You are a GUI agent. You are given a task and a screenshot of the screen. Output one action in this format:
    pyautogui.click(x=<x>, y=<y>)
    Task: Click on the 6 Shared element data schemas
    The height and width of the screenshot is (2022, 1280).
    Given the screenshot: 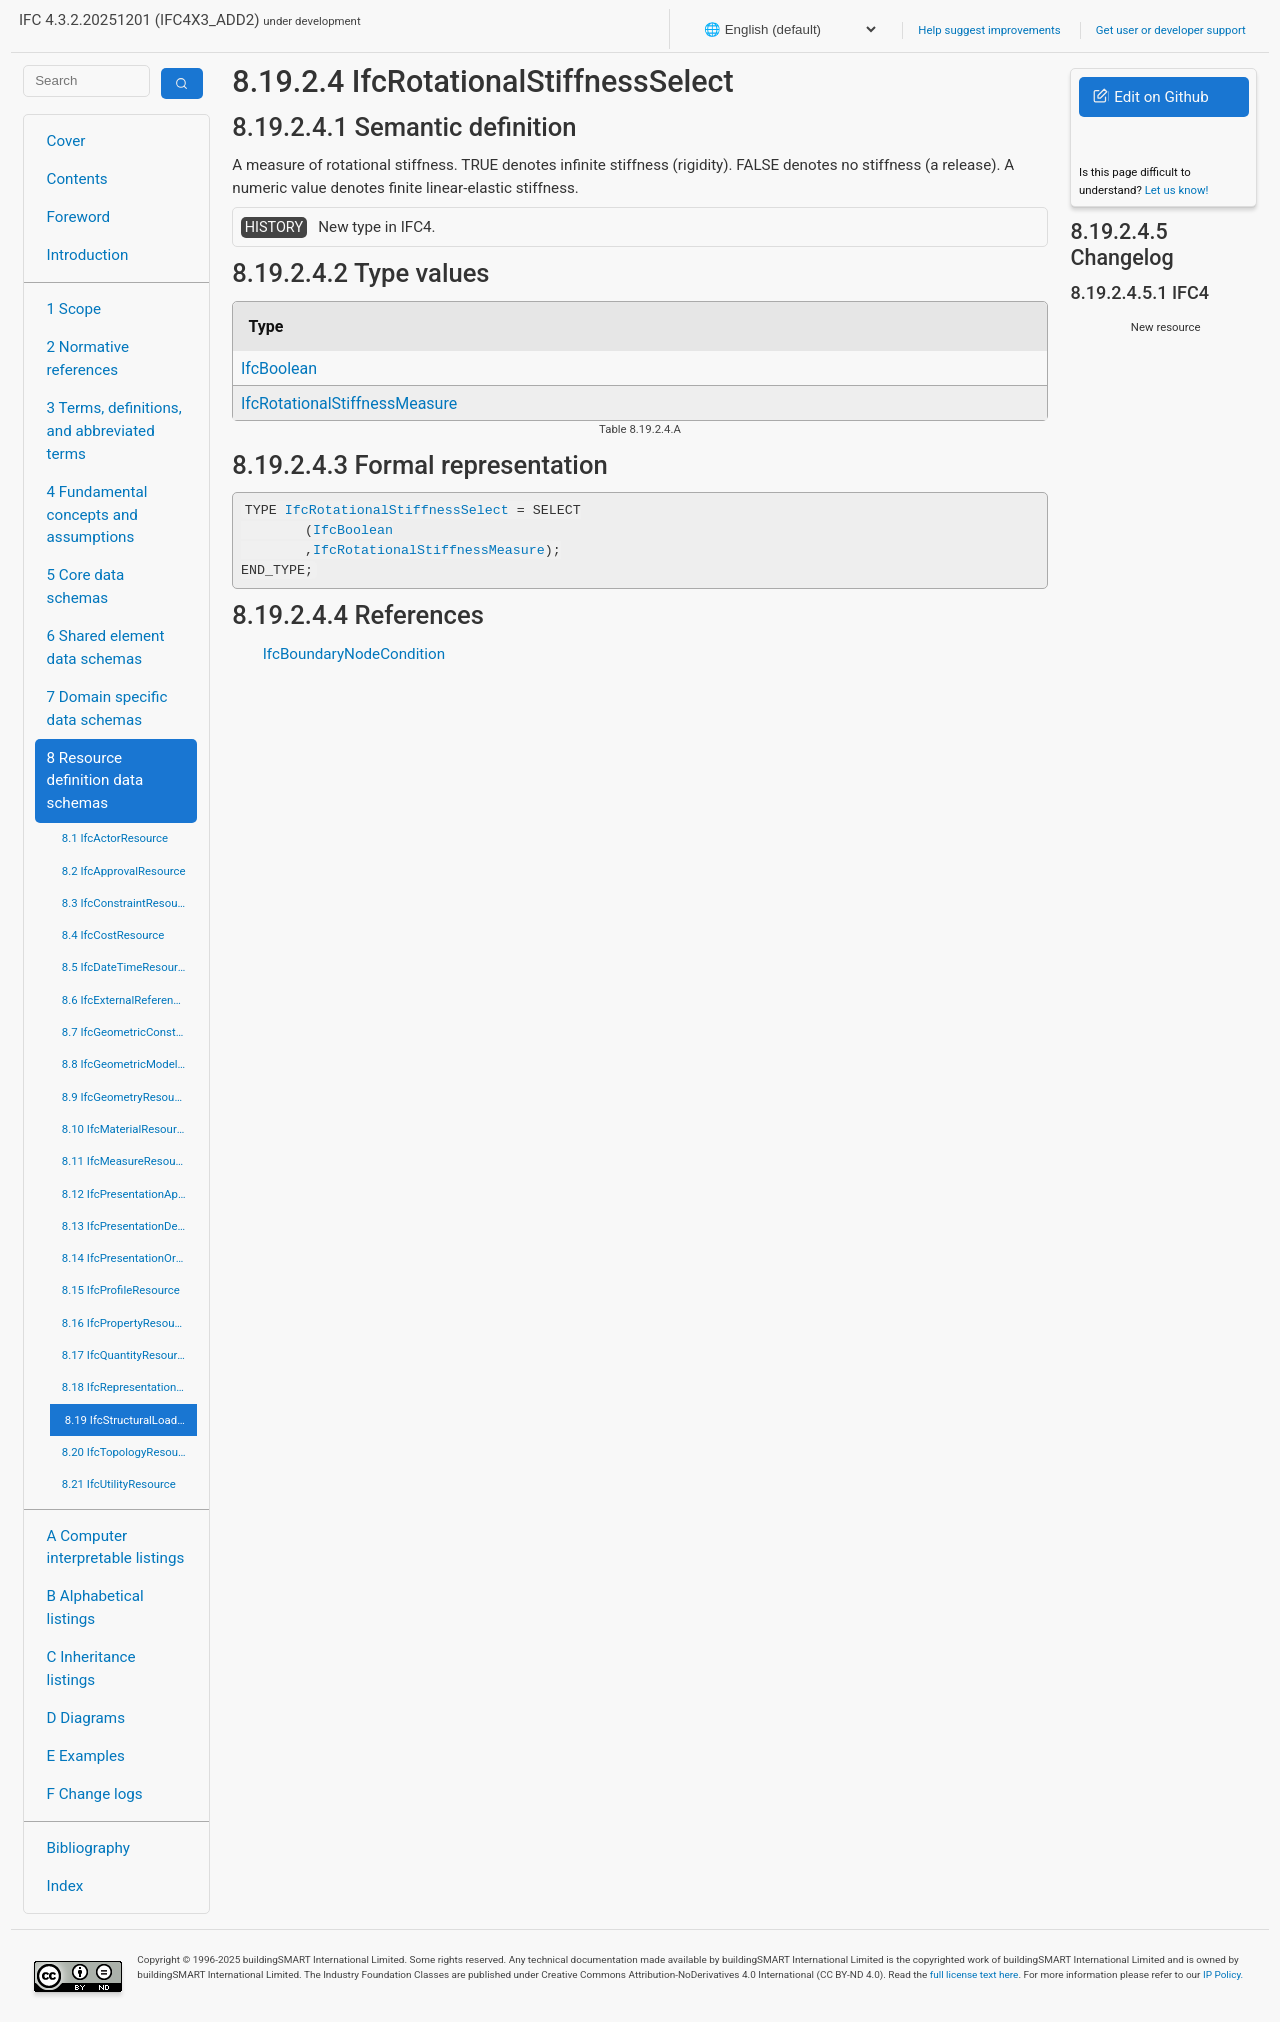 What is the action you would take?
    pyautogui.click(x=106, y=647)
    